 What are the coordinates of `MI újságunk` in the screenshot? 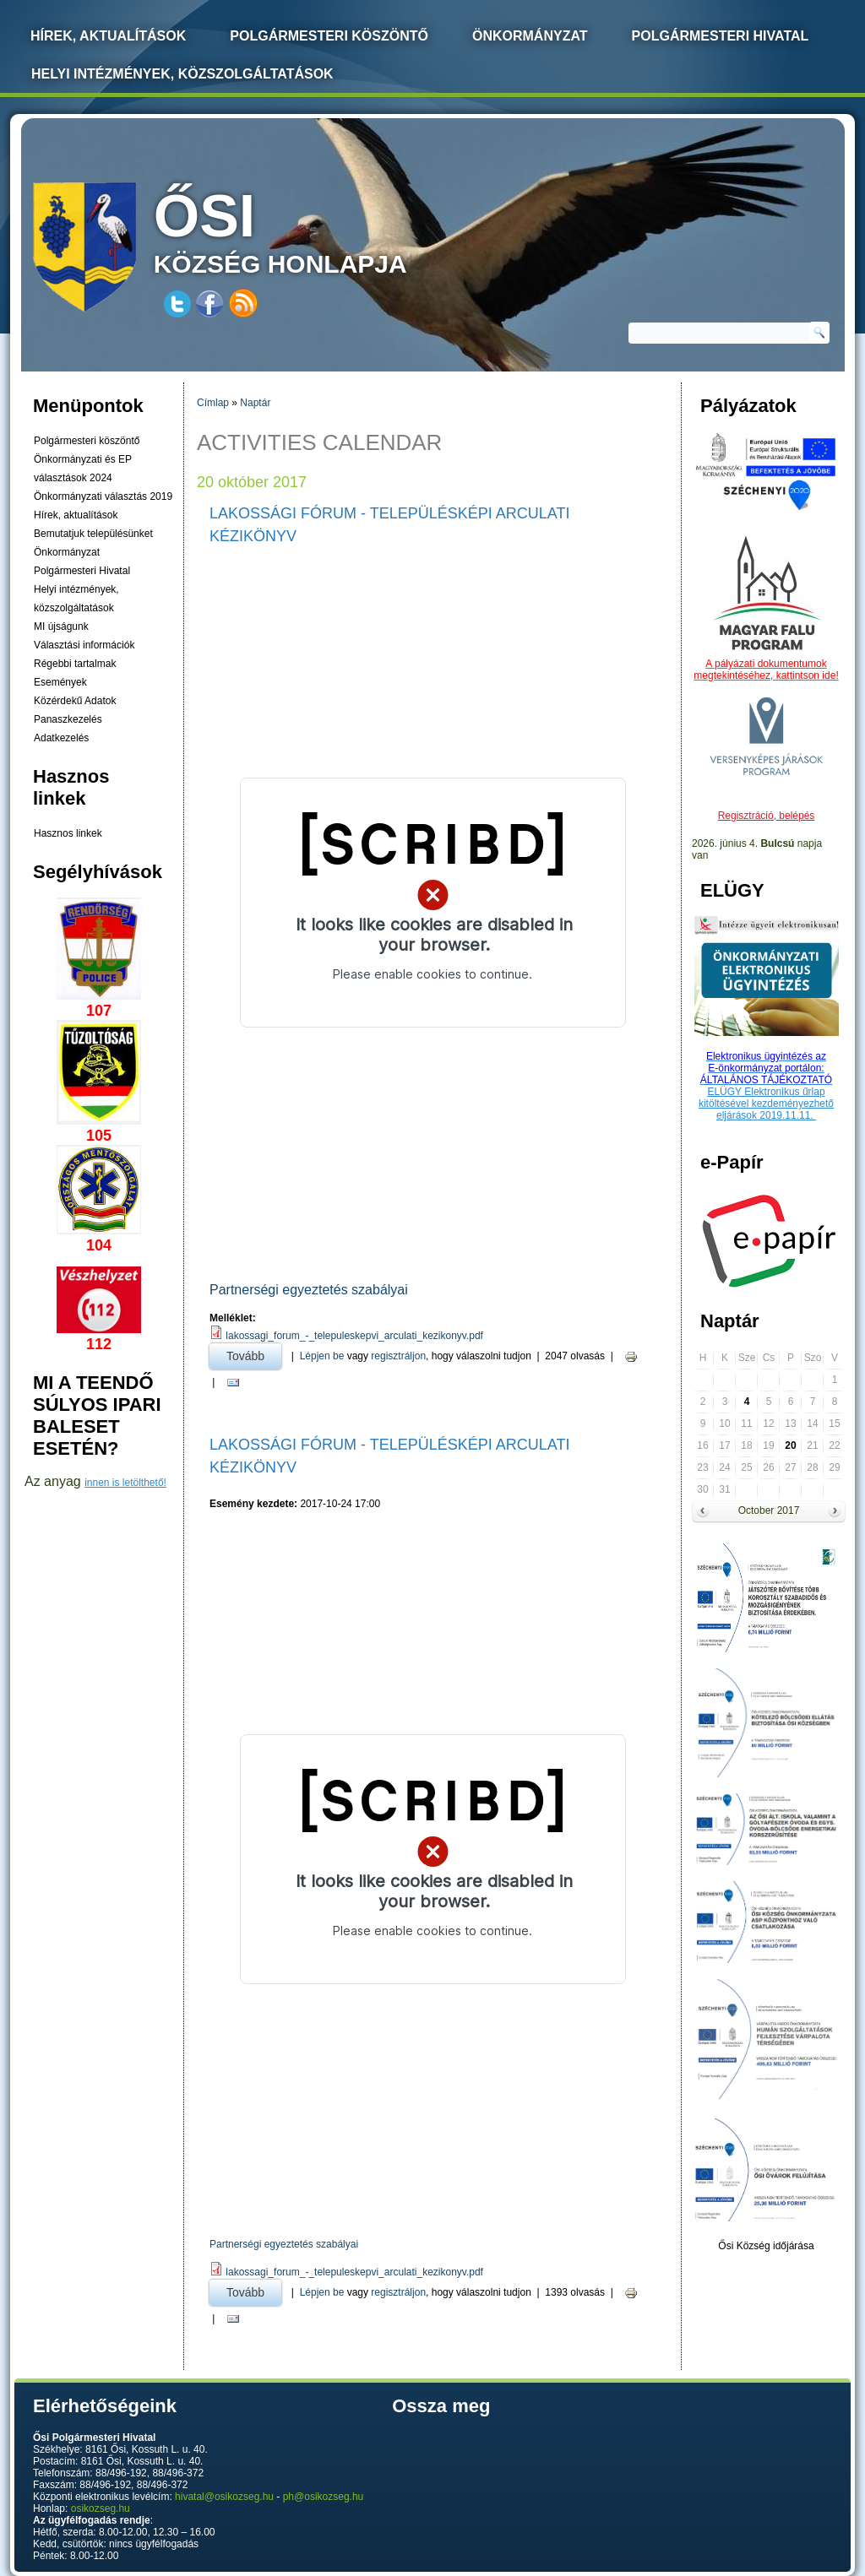 It's located at (61, 626).